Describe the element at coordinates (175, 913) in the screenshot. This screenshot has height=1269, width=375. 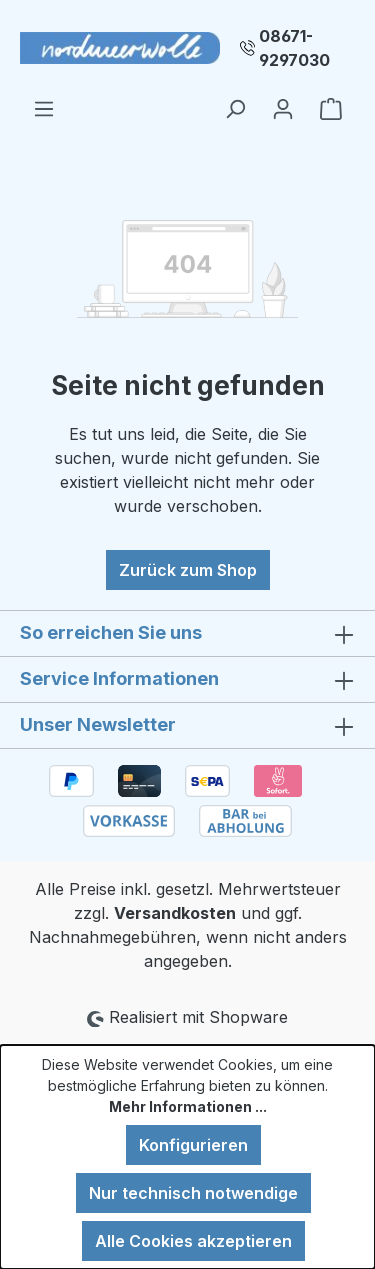
I see `Versandkosten` at that location.